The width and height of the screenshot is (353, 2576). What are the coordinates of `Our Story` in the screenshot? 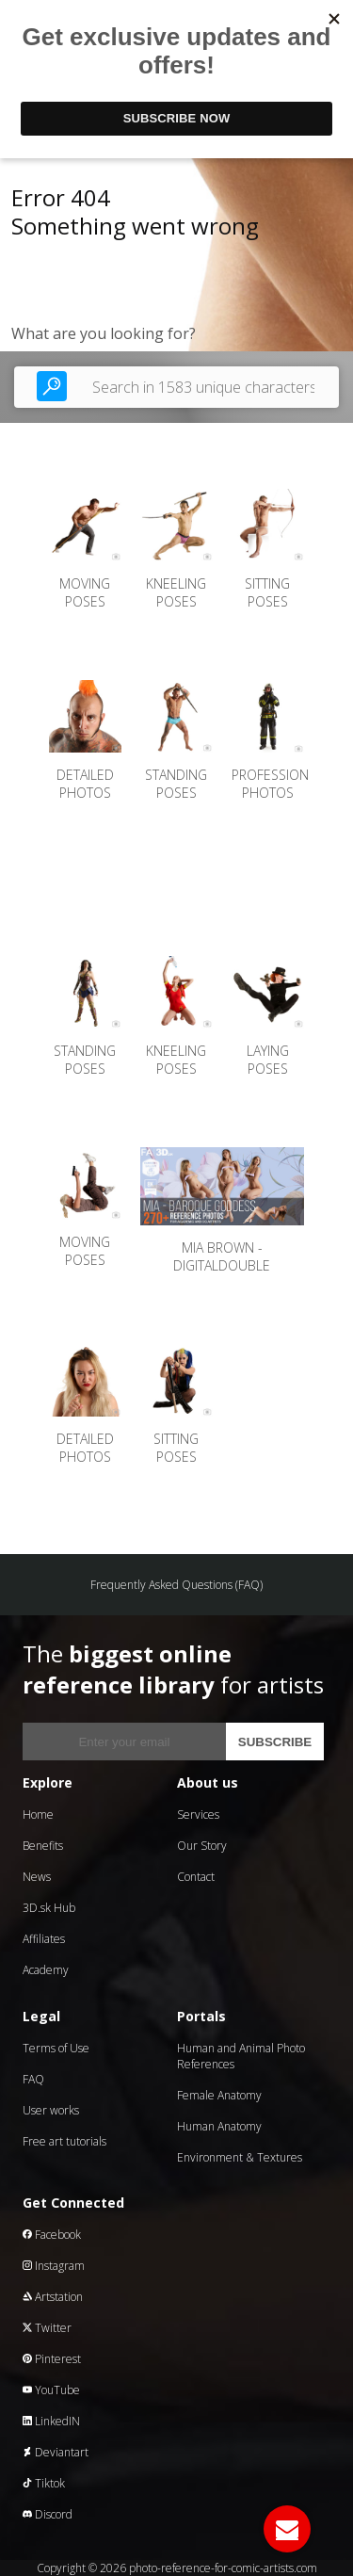 It's located at (202, 1846).